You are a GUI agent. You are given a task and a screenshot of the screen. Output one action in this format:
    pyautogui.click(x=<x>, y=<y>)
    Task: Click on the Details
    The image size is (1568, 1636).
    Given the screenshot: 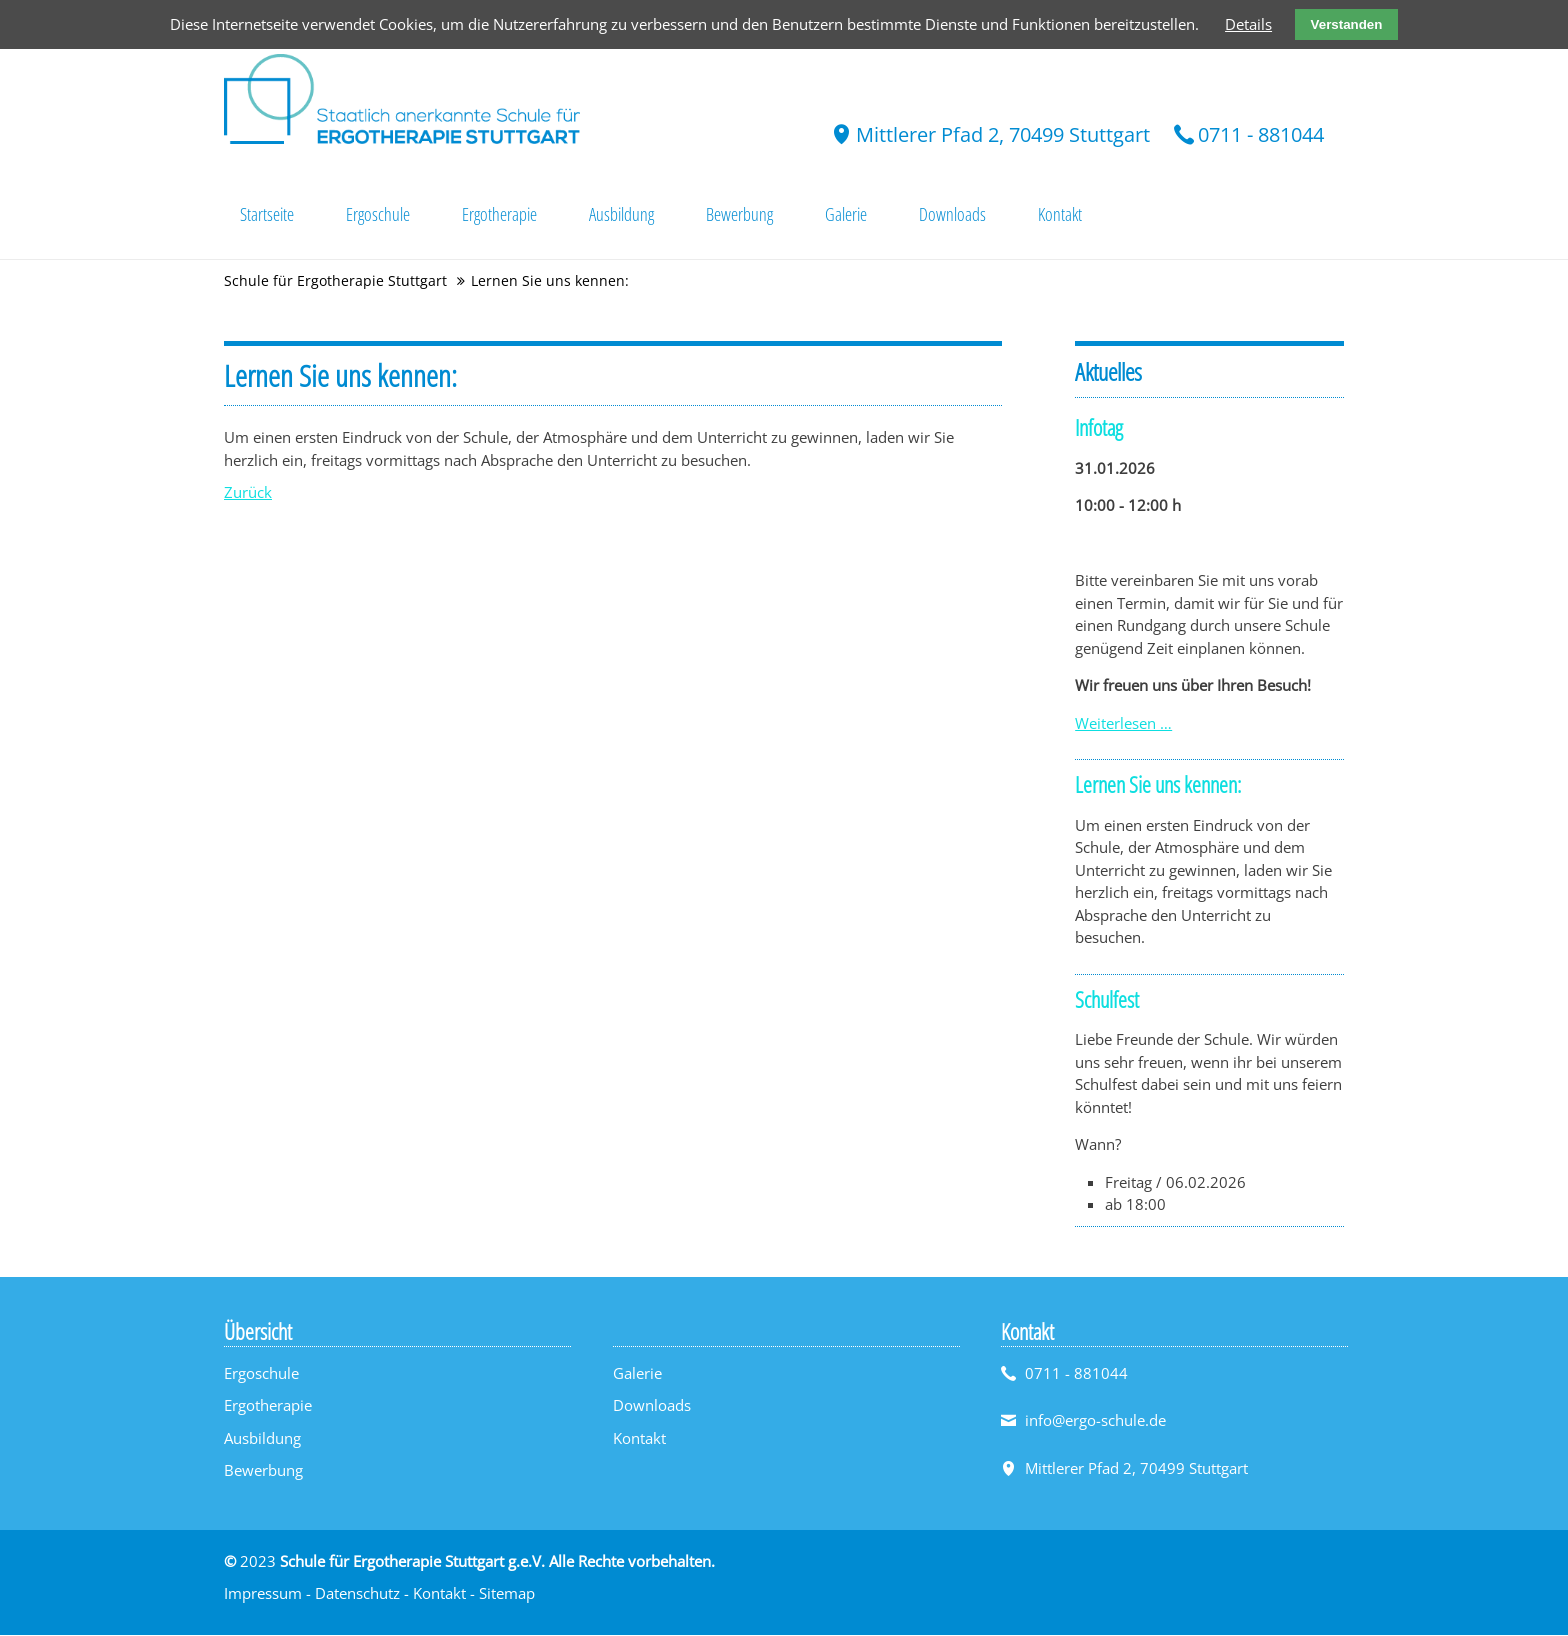 What is the action you would take?
    pyautogui.click(x=1248, y=24)
    